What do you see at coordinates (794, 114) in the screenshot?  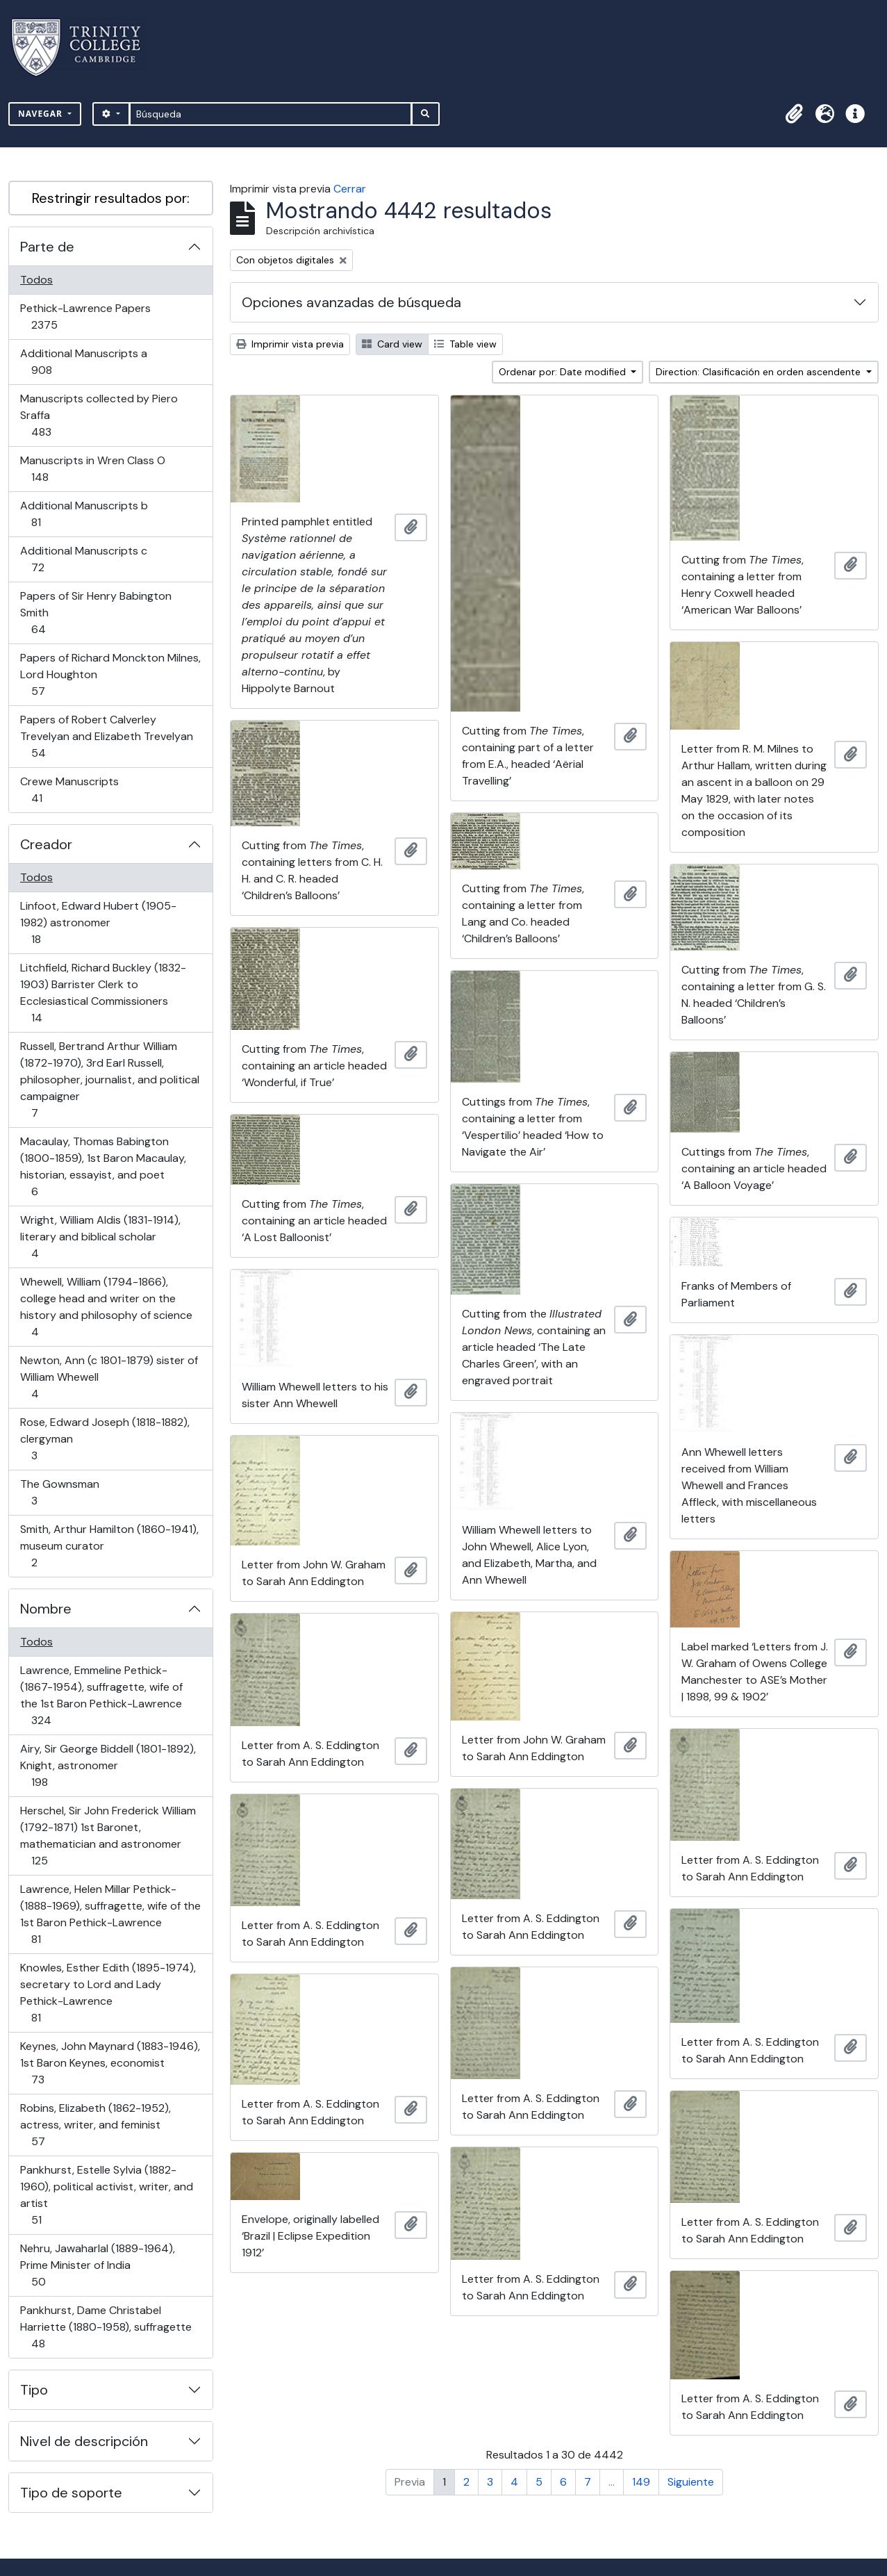 I see `[button]` at bounding box center [794, 114].